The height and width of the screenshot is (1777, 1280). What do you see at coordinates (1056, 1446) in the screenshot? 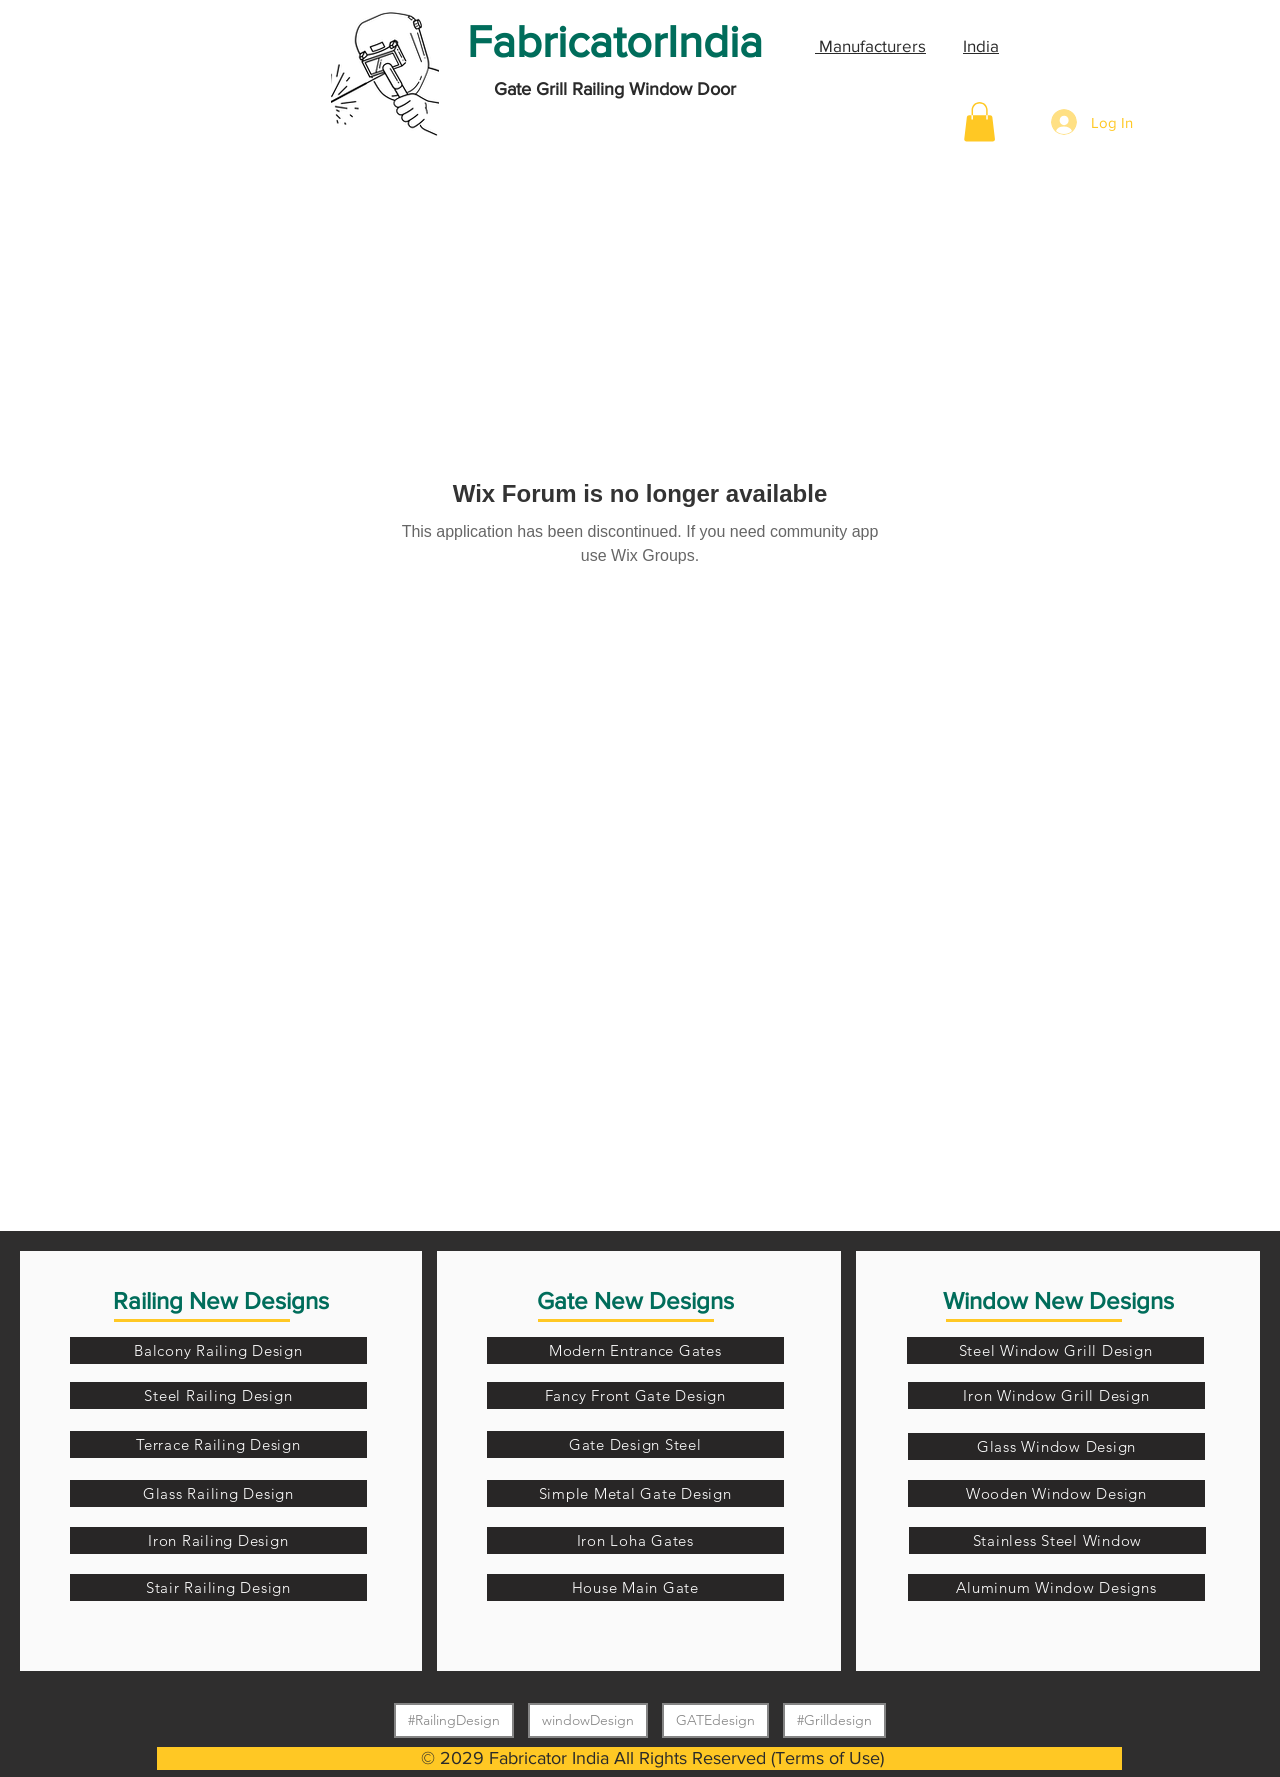
I see `[Glass Window Design]` at bounding box center [1056, 1446].